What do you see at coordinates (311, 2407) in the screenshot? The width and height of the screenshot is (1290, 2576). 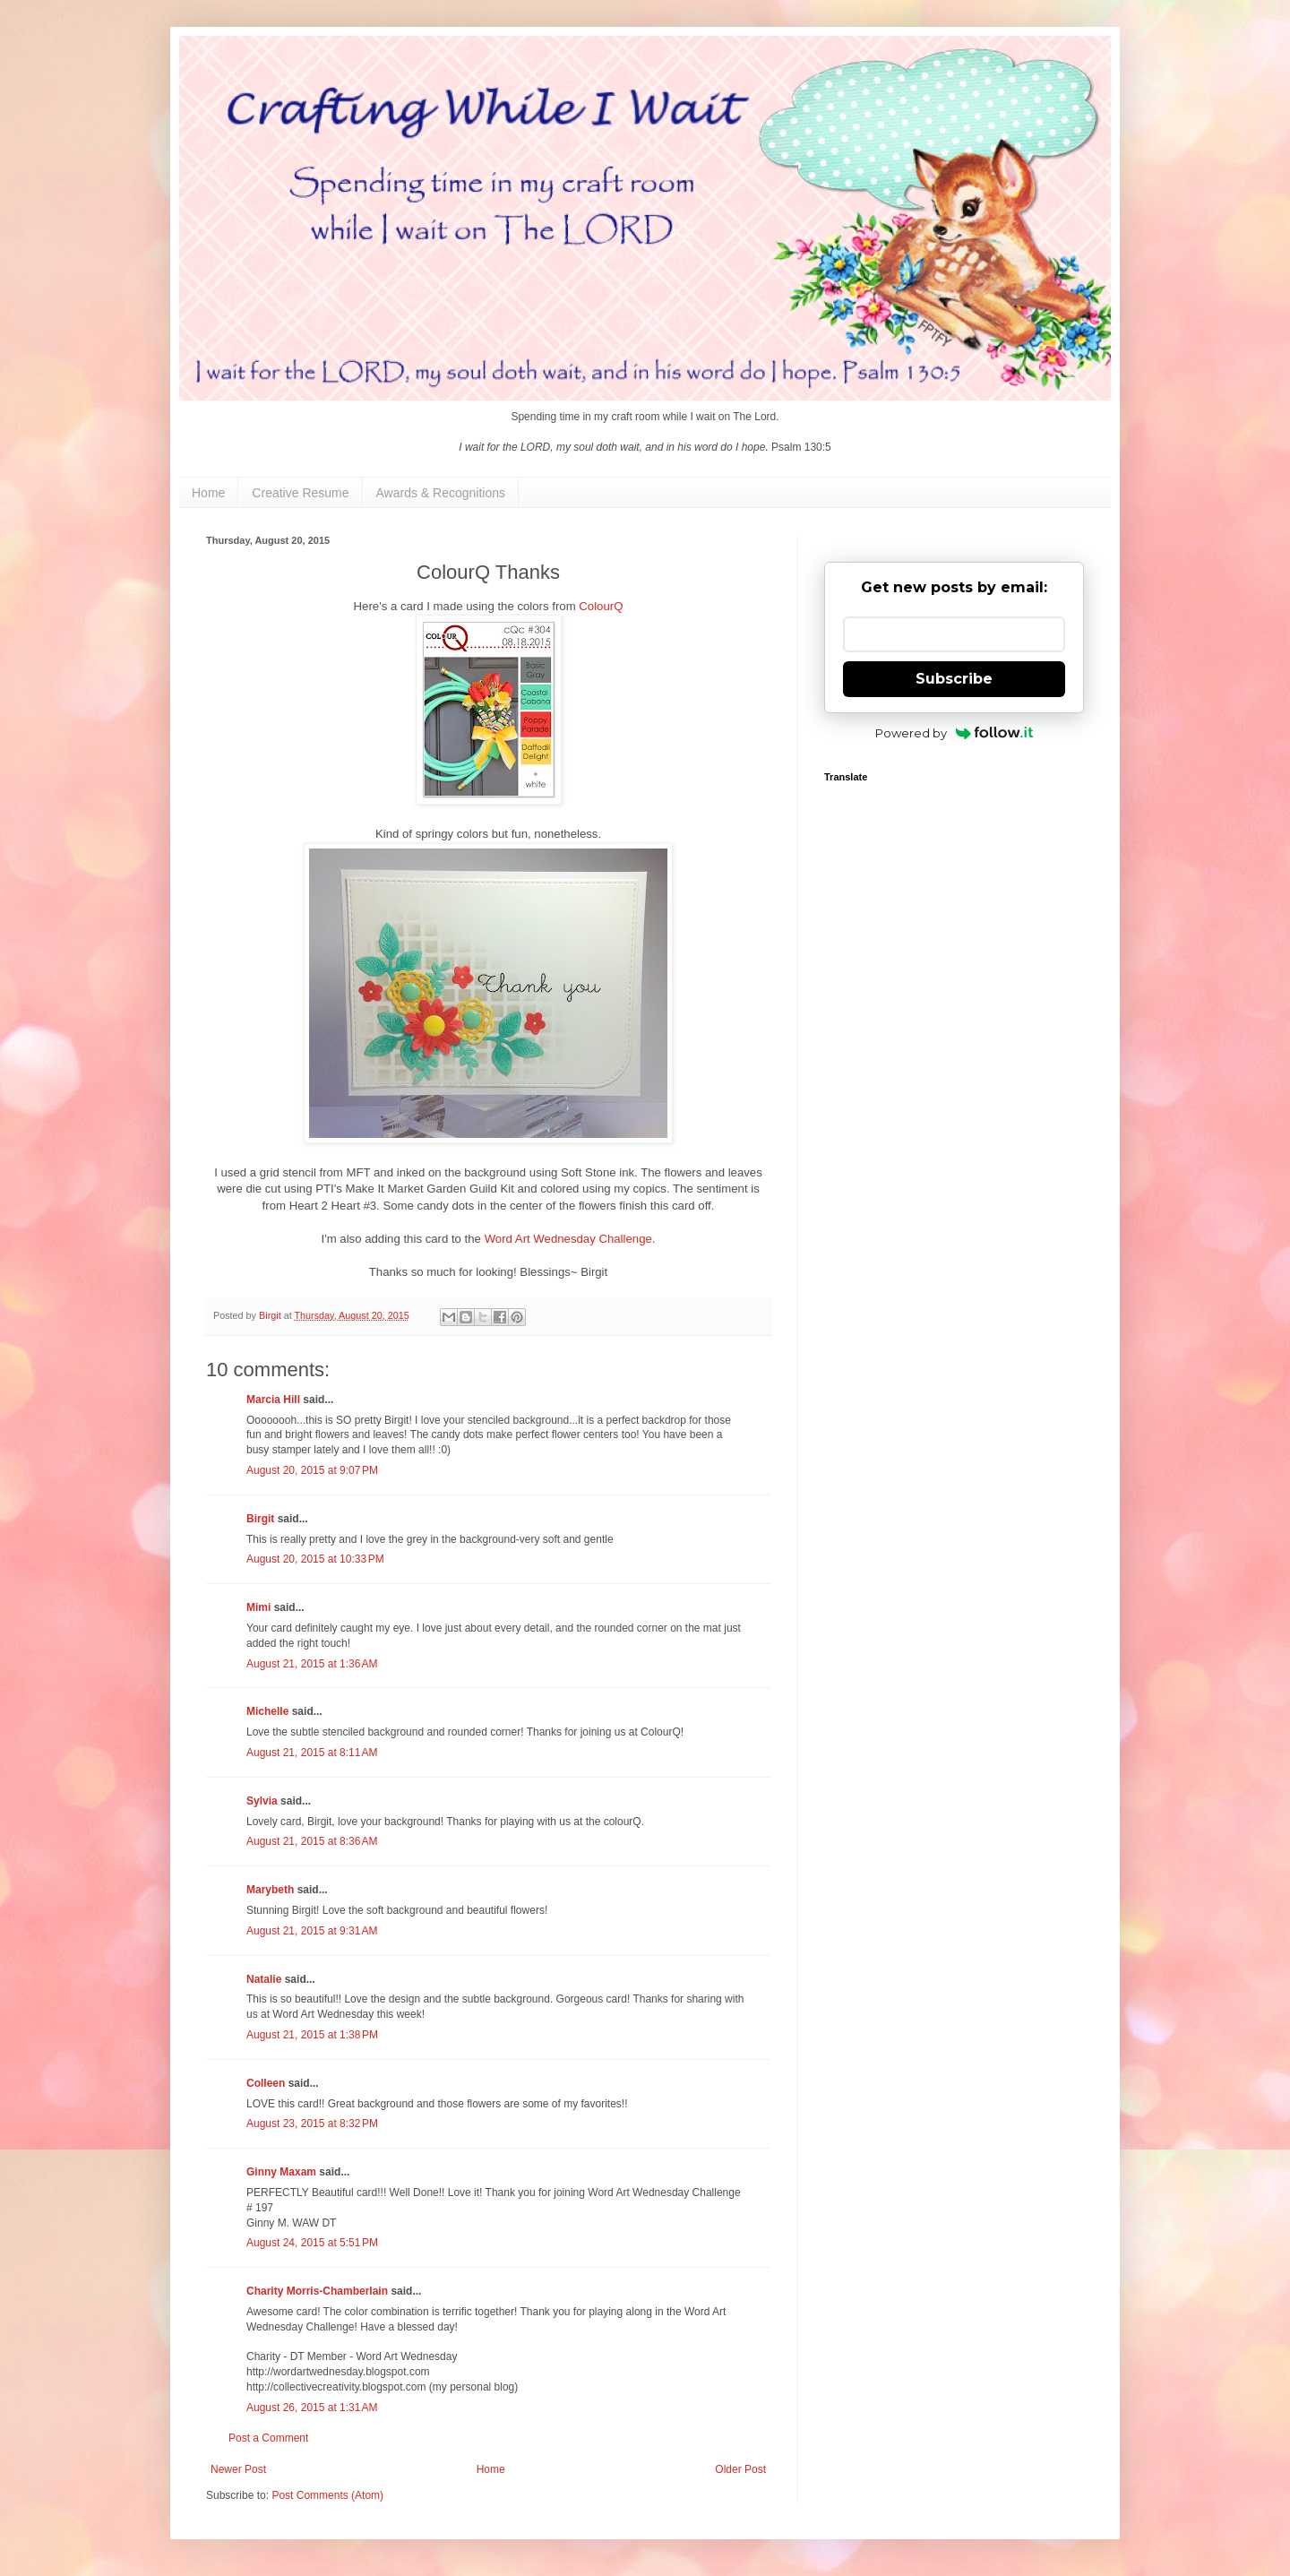 I see `August 26, 2015 at 1:31 AM` at bounding box center [311, 2407].